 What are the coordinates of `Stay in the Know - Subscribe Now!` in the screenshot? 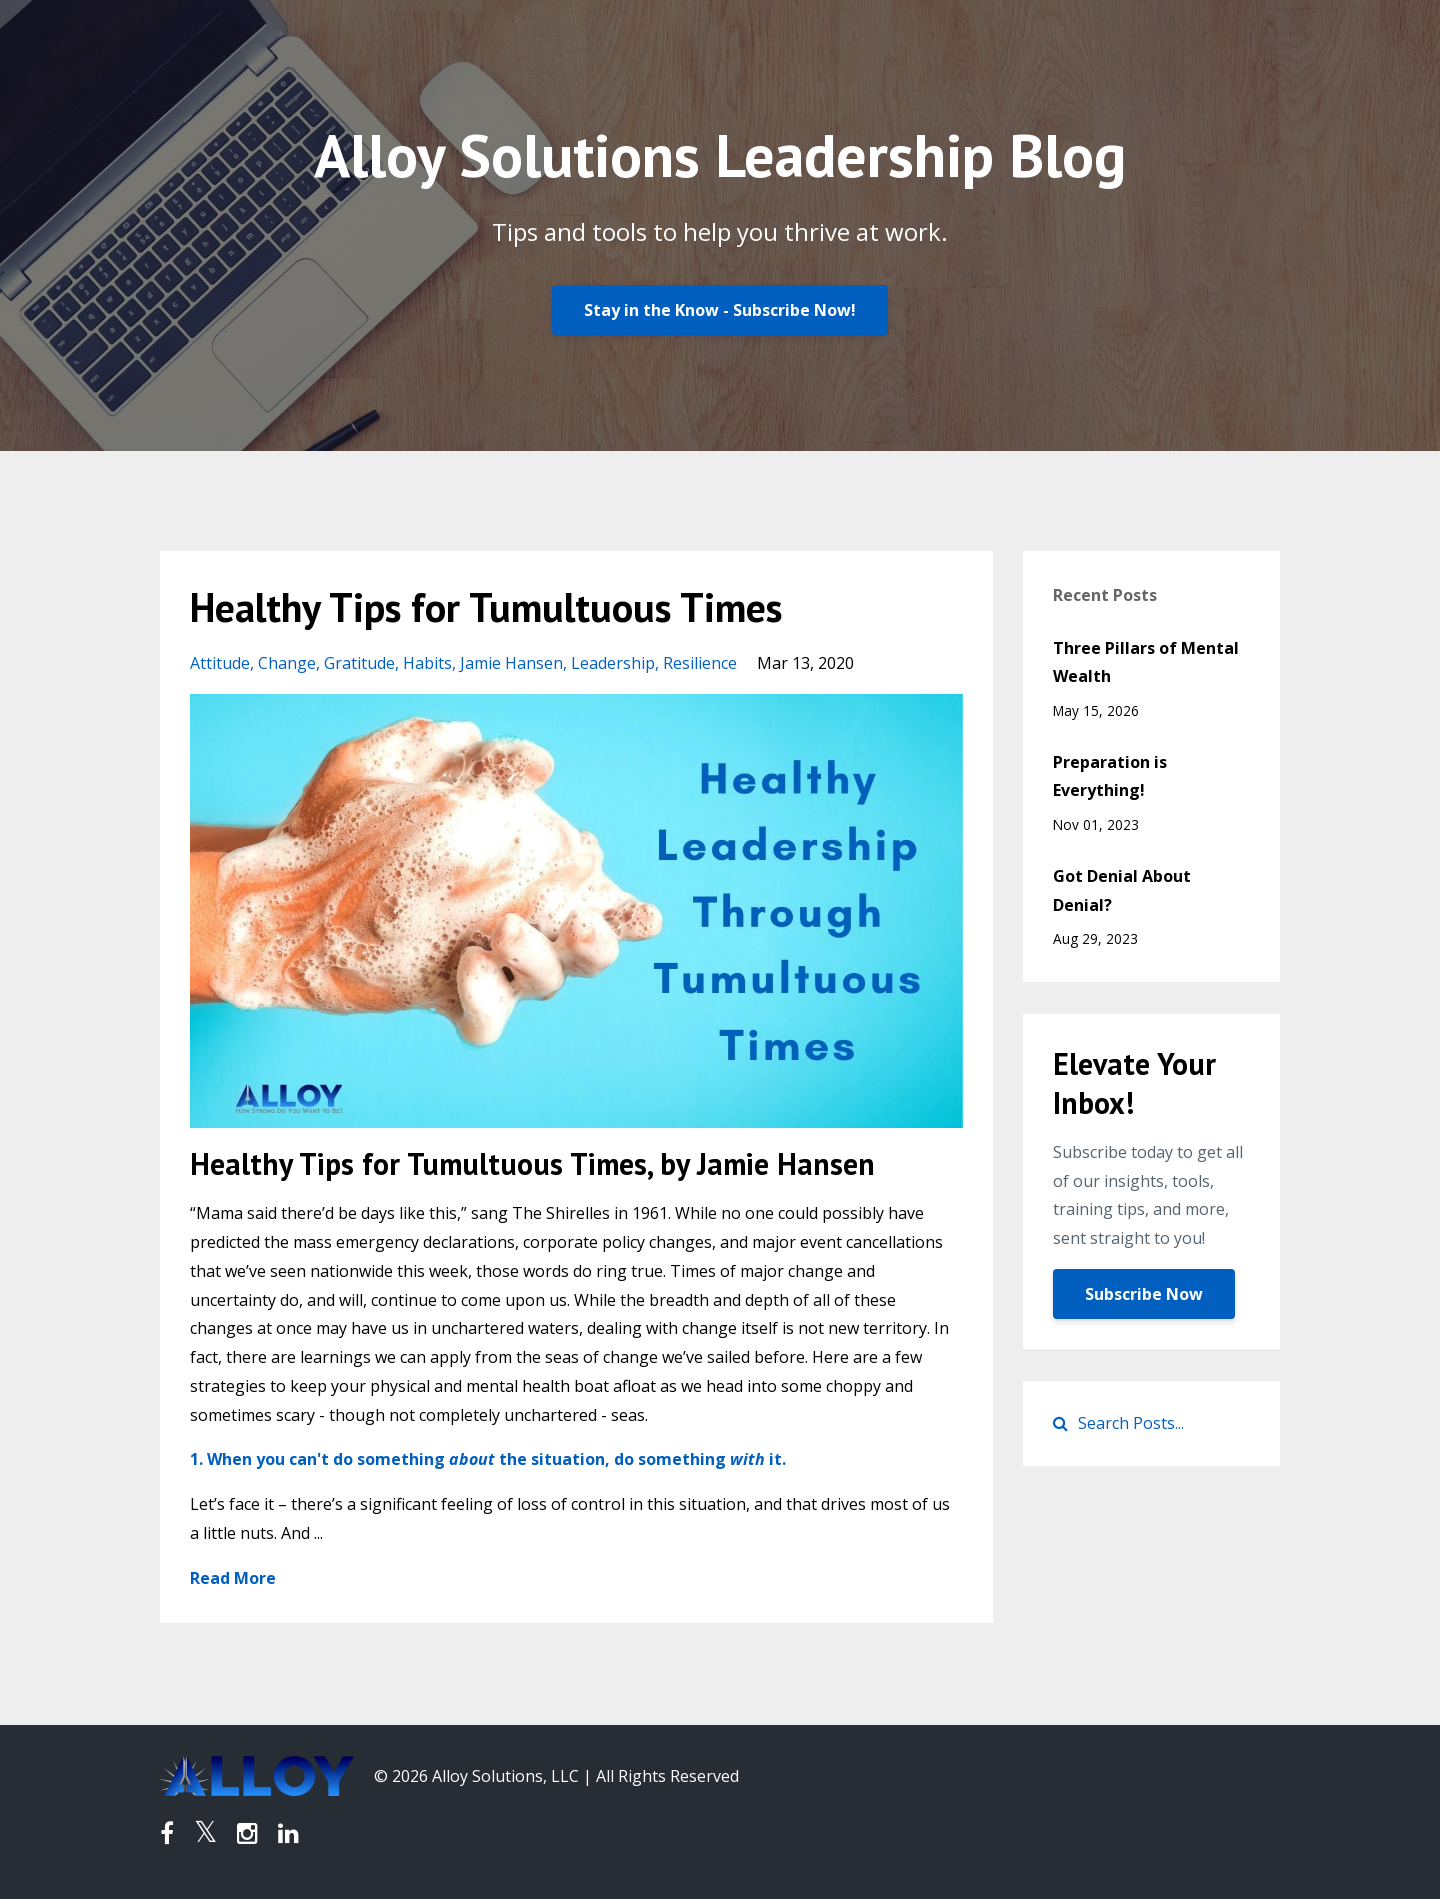 It's located at (720, 310).